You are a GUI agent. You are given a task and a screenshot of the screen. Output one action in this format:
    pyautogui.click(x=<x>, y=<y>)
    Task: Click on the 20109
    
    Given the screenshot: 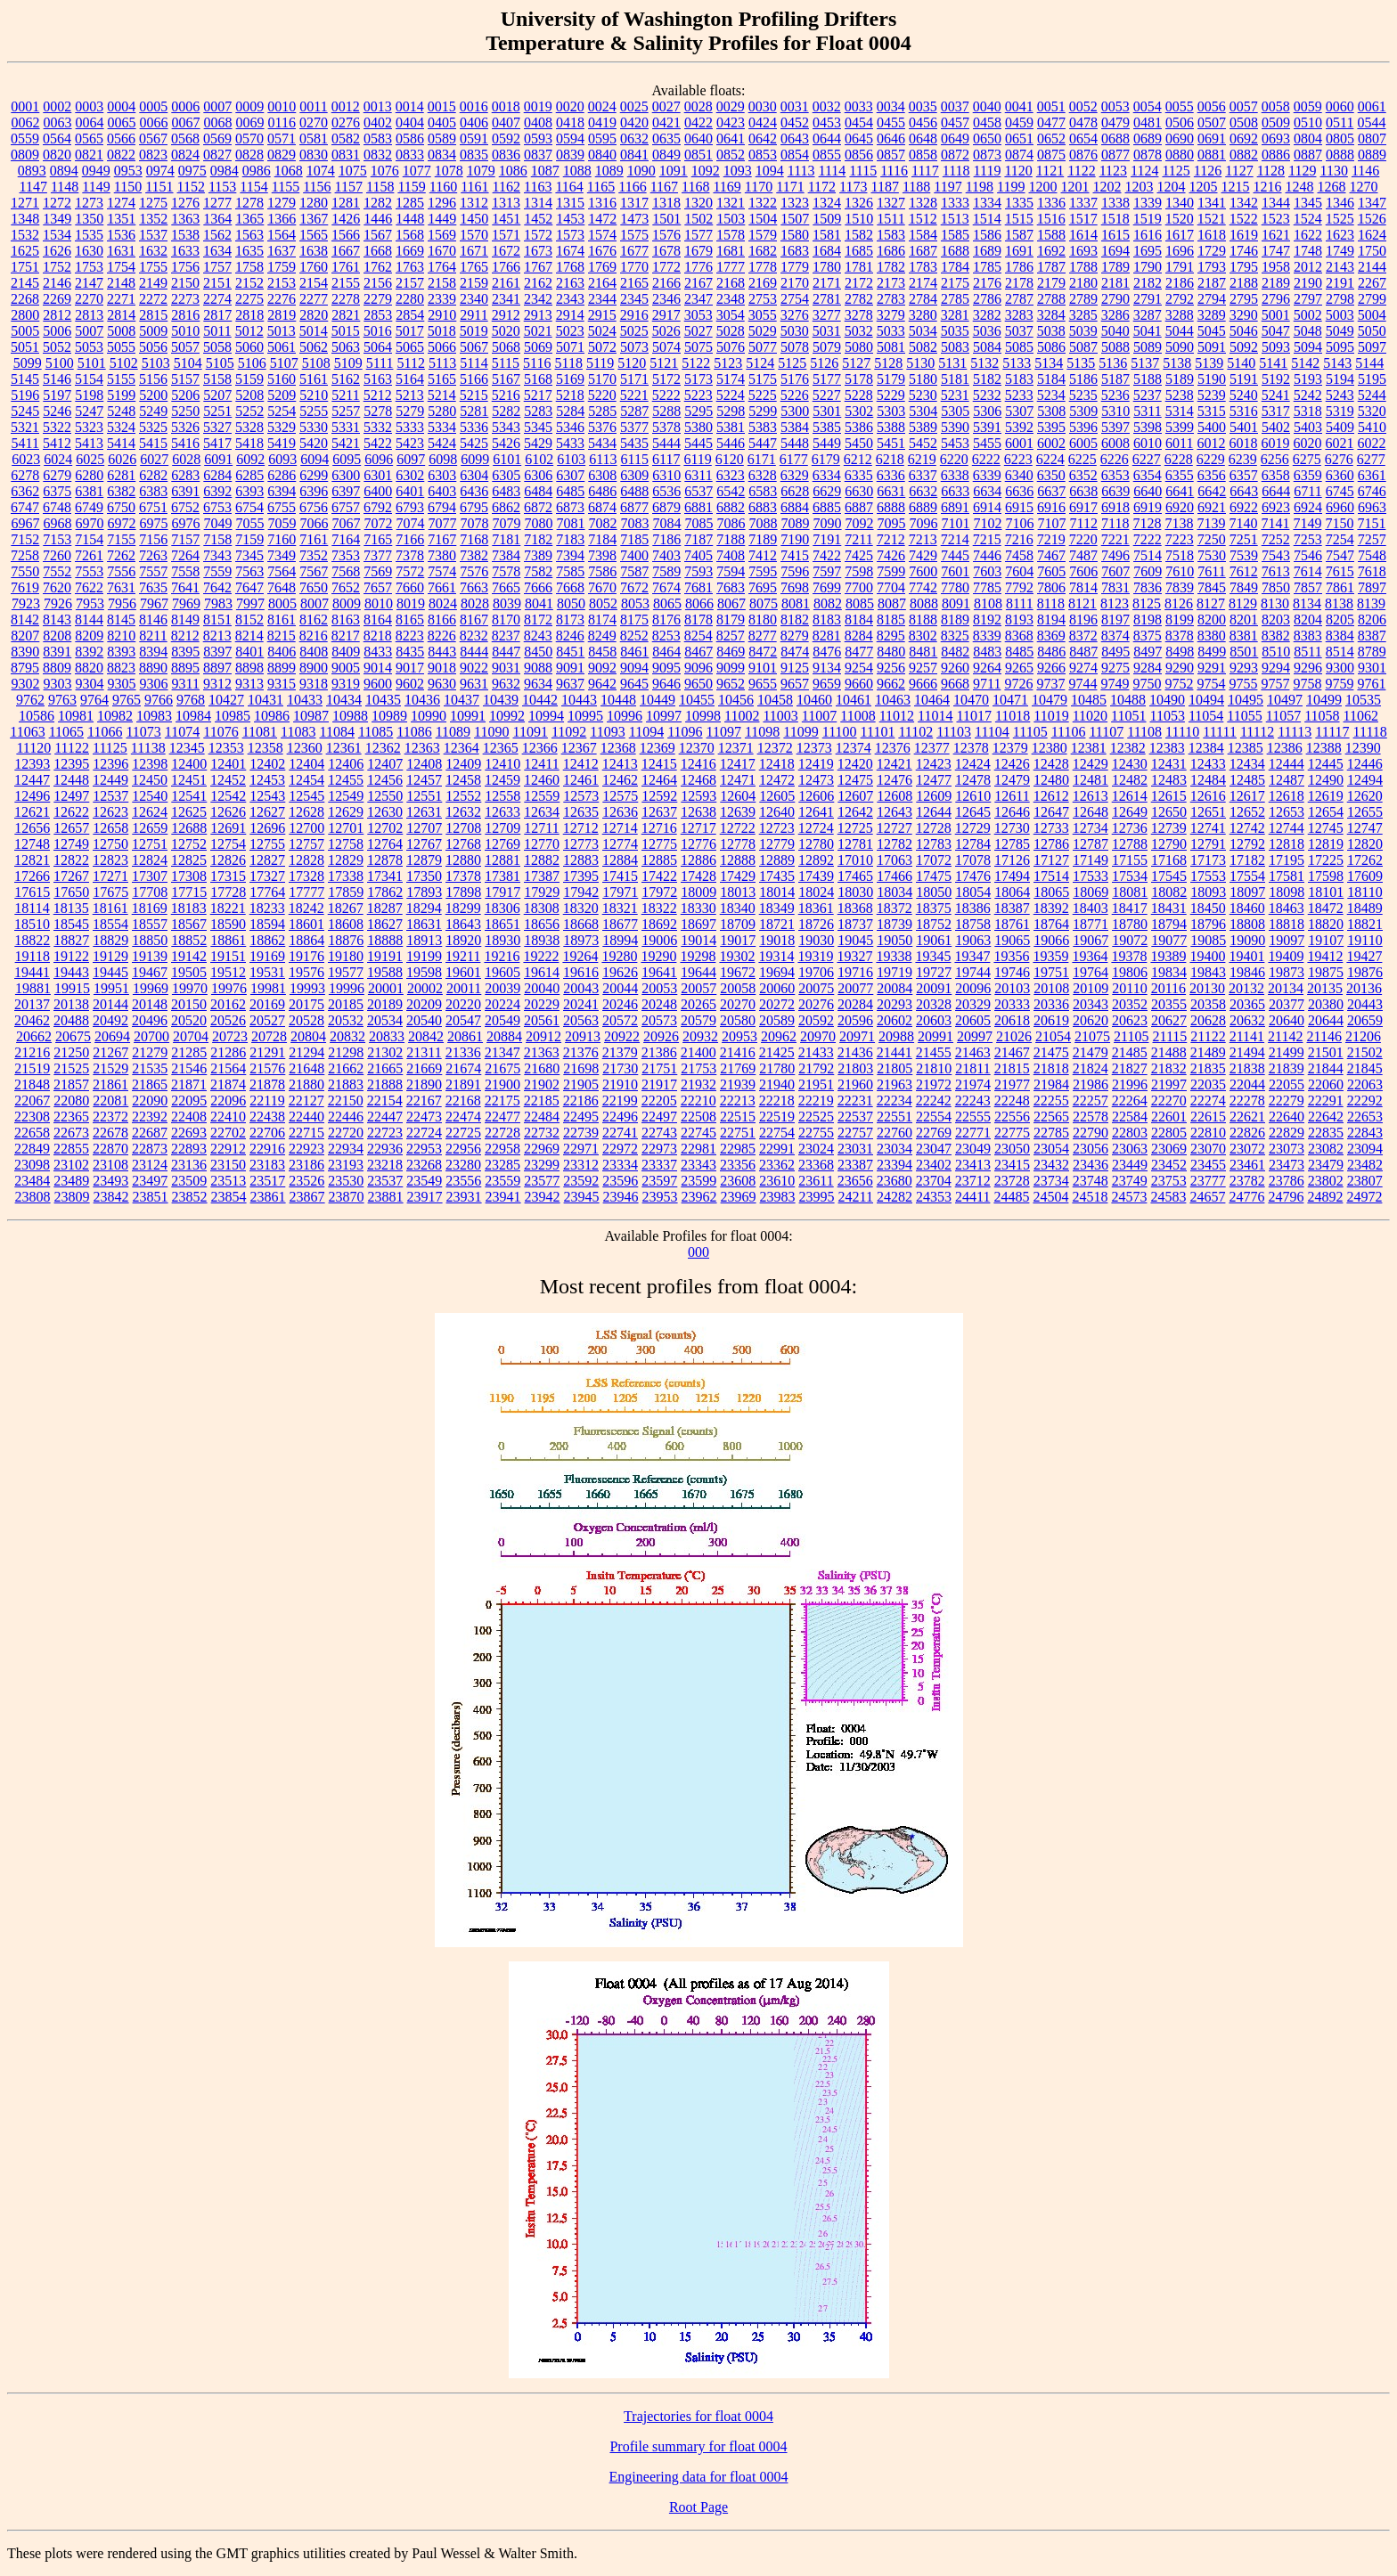 What is the action you would take?
    pyautogui.click(x=1090, y=988)
    